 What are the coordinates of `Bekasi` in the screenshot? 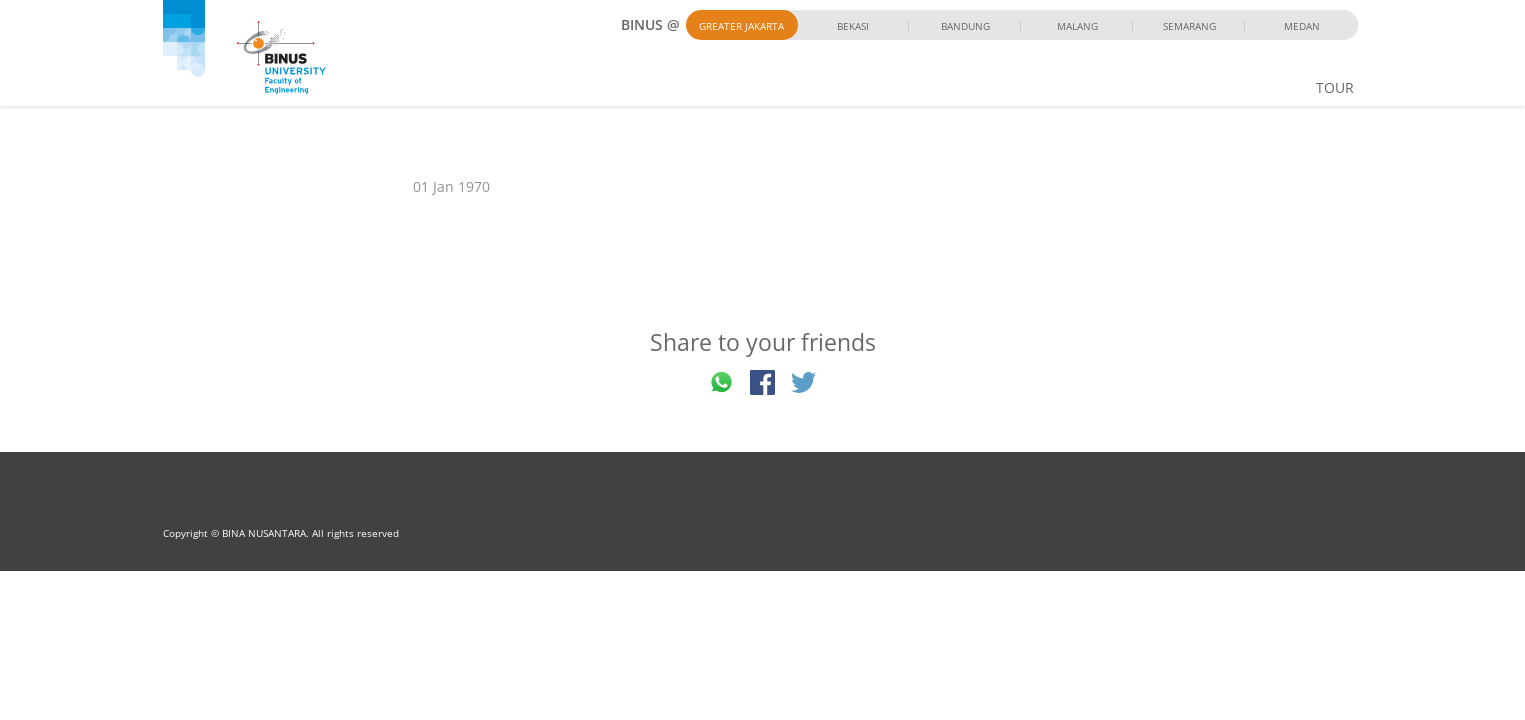 It's located at (853, 26).